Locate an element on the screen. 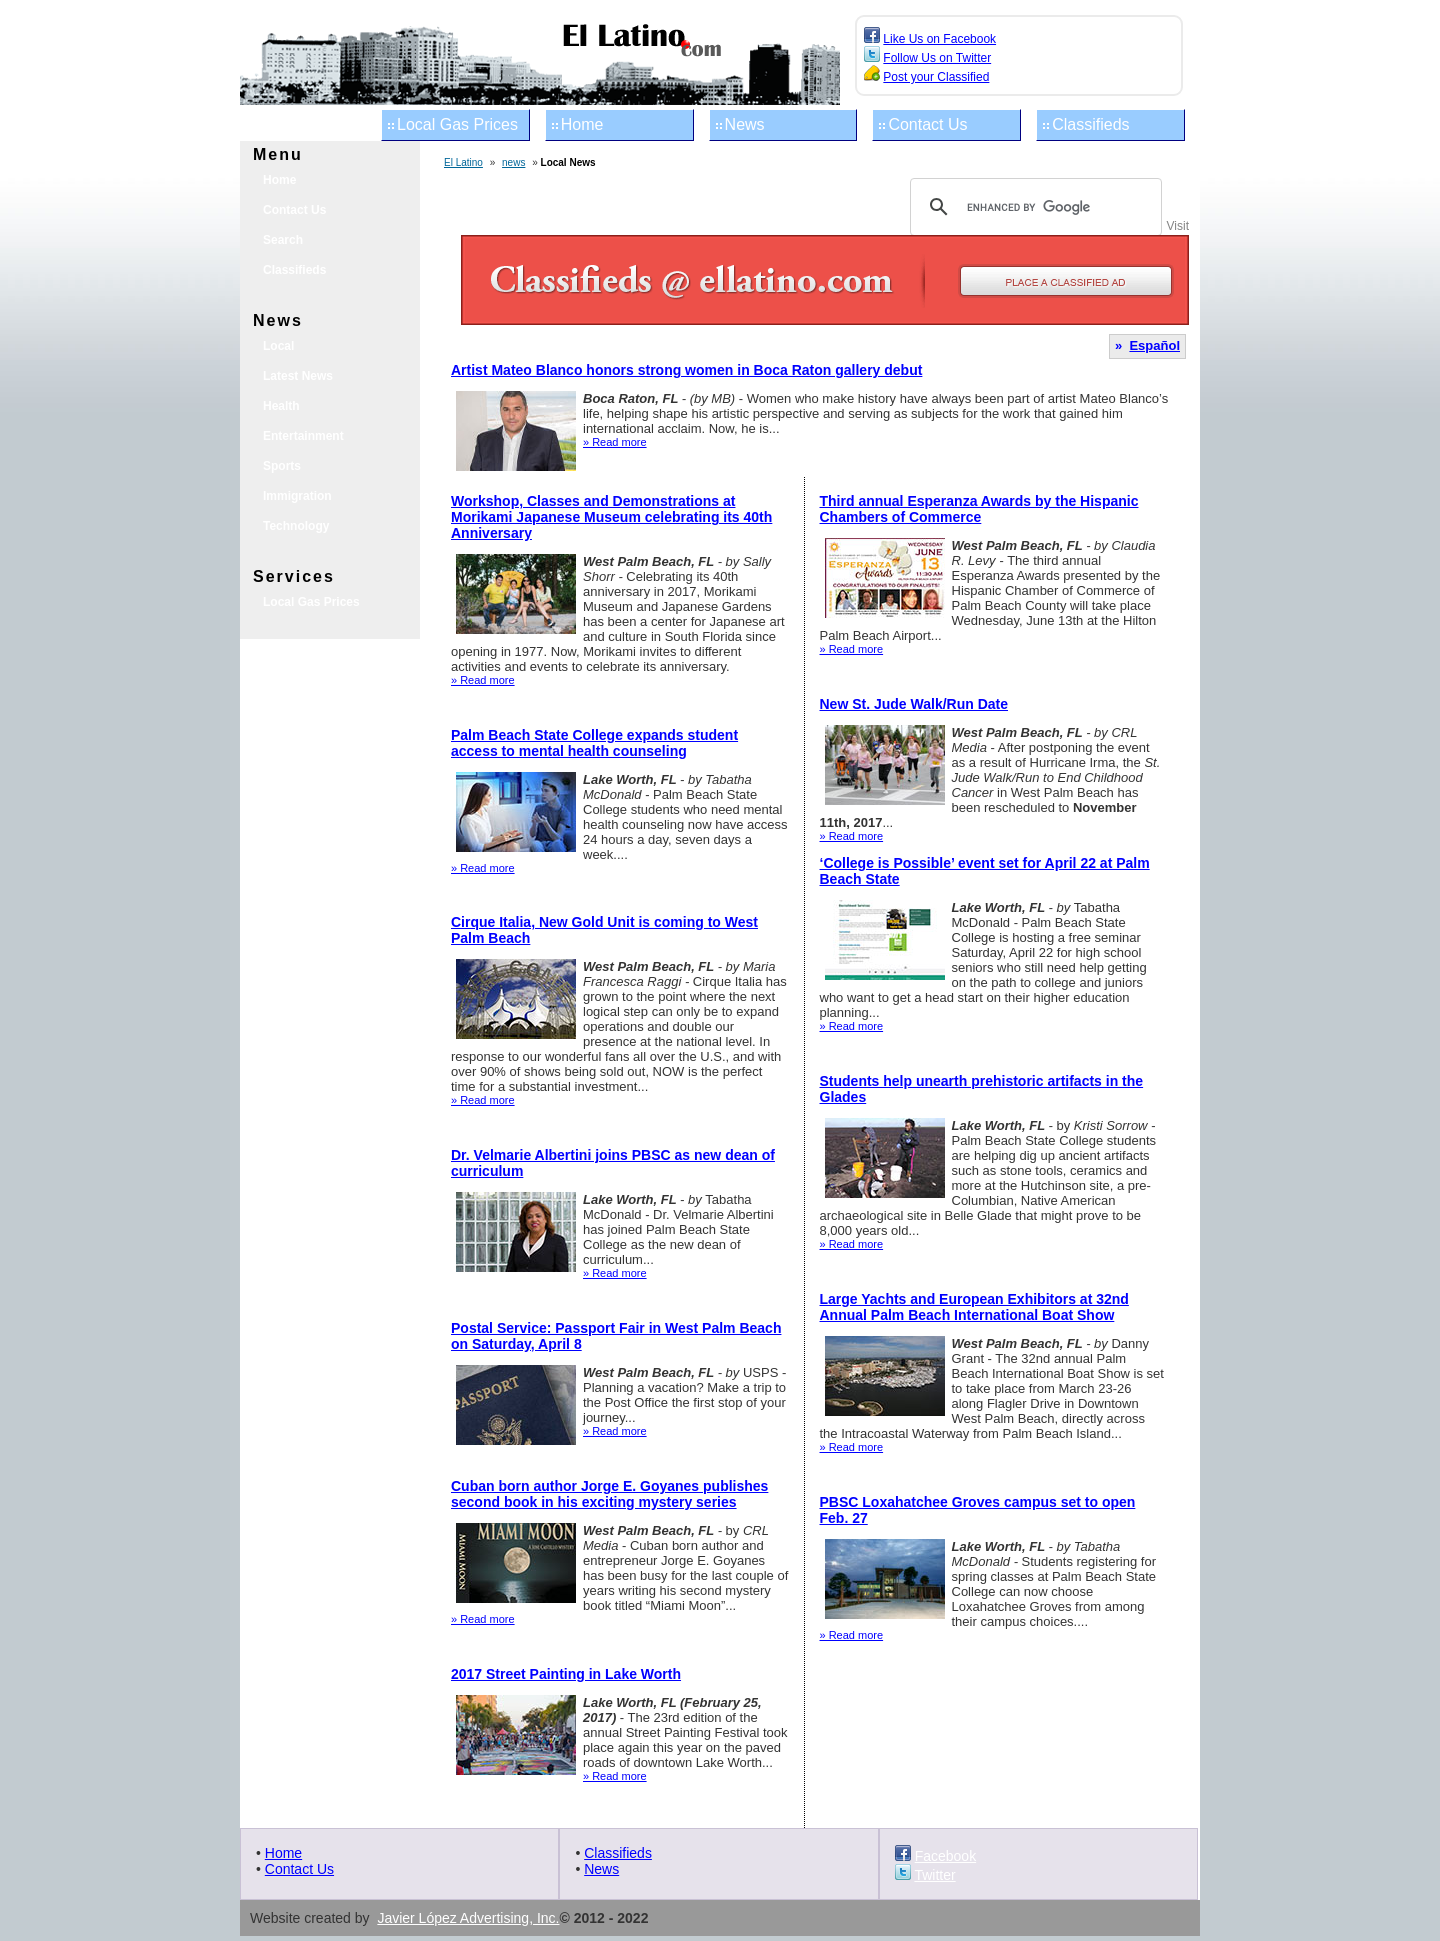  Follow Us on Twitter is located at coordinates (937, 58).